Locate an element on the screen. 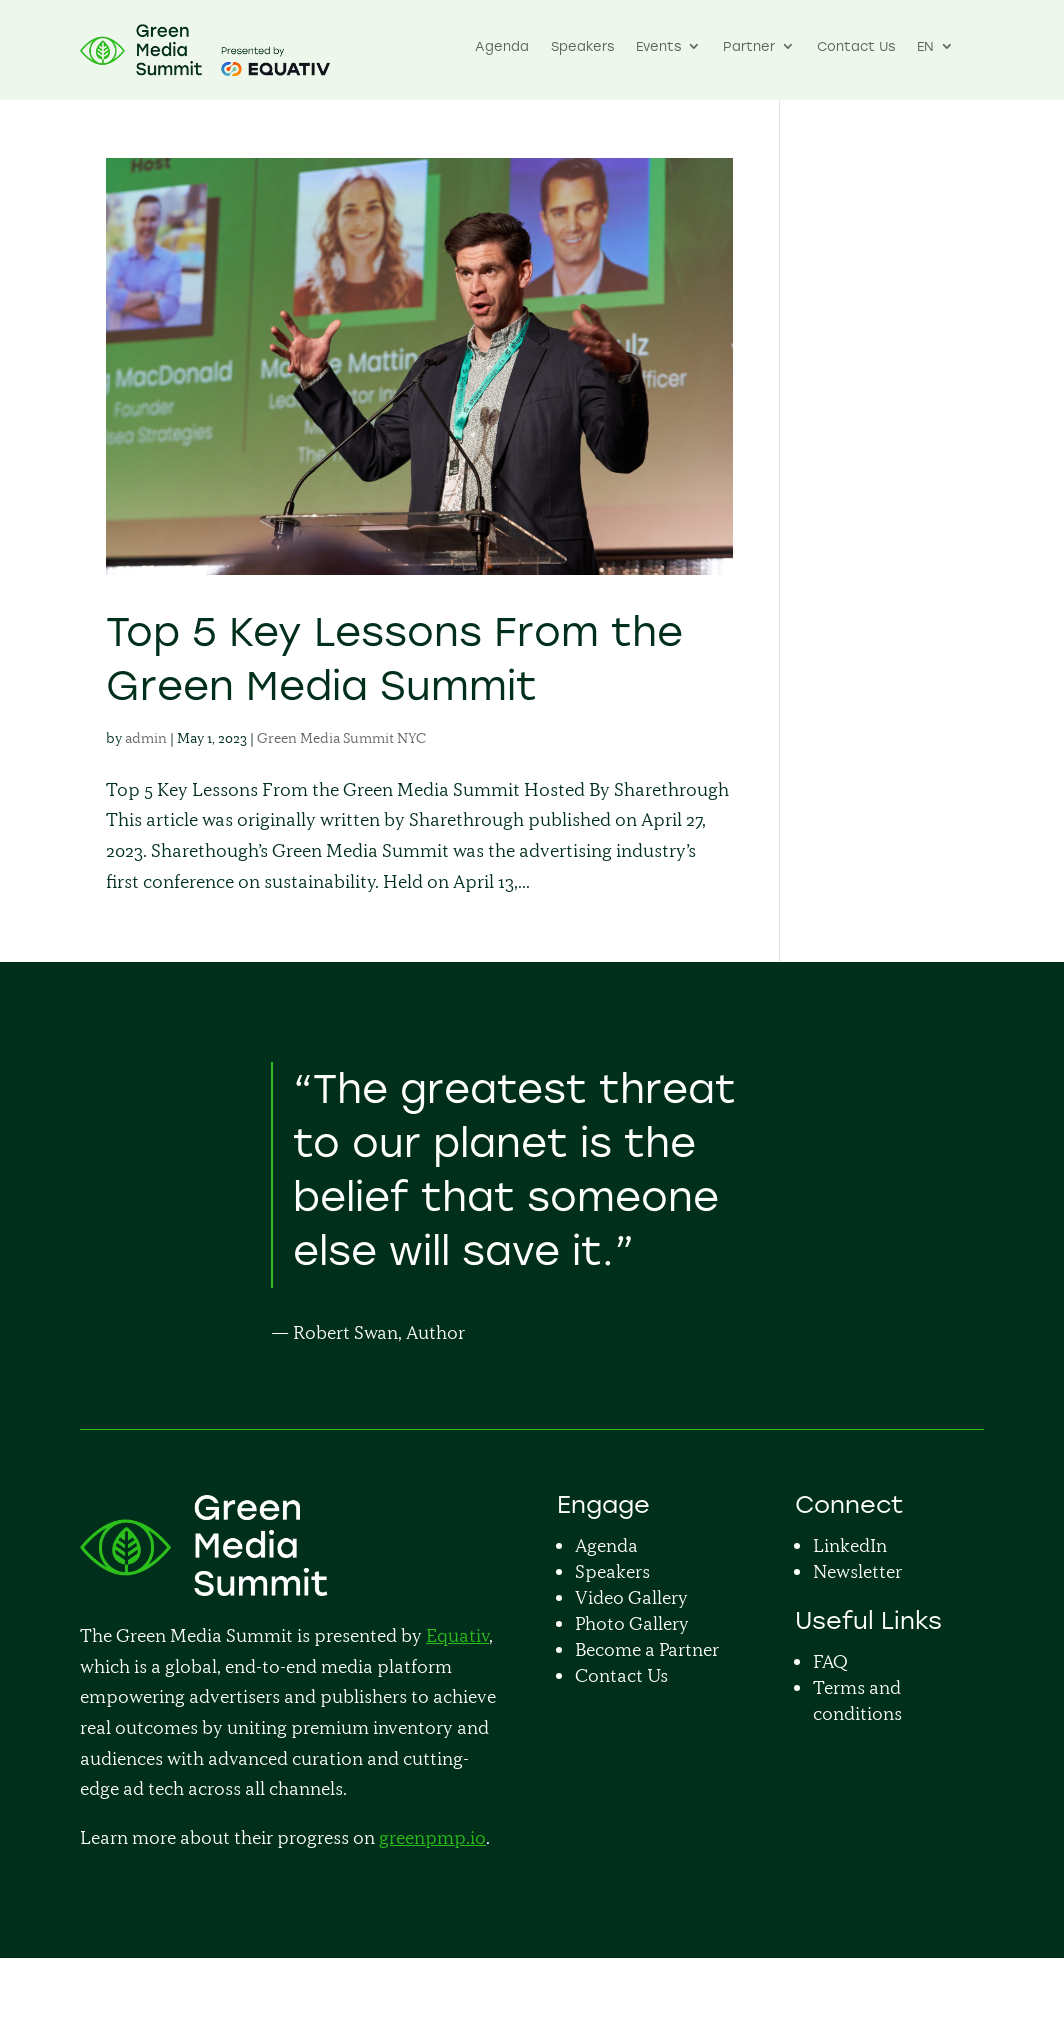 This screenshot has height=2030, width=1064. FAQ is located at coordinates (830, 1661).